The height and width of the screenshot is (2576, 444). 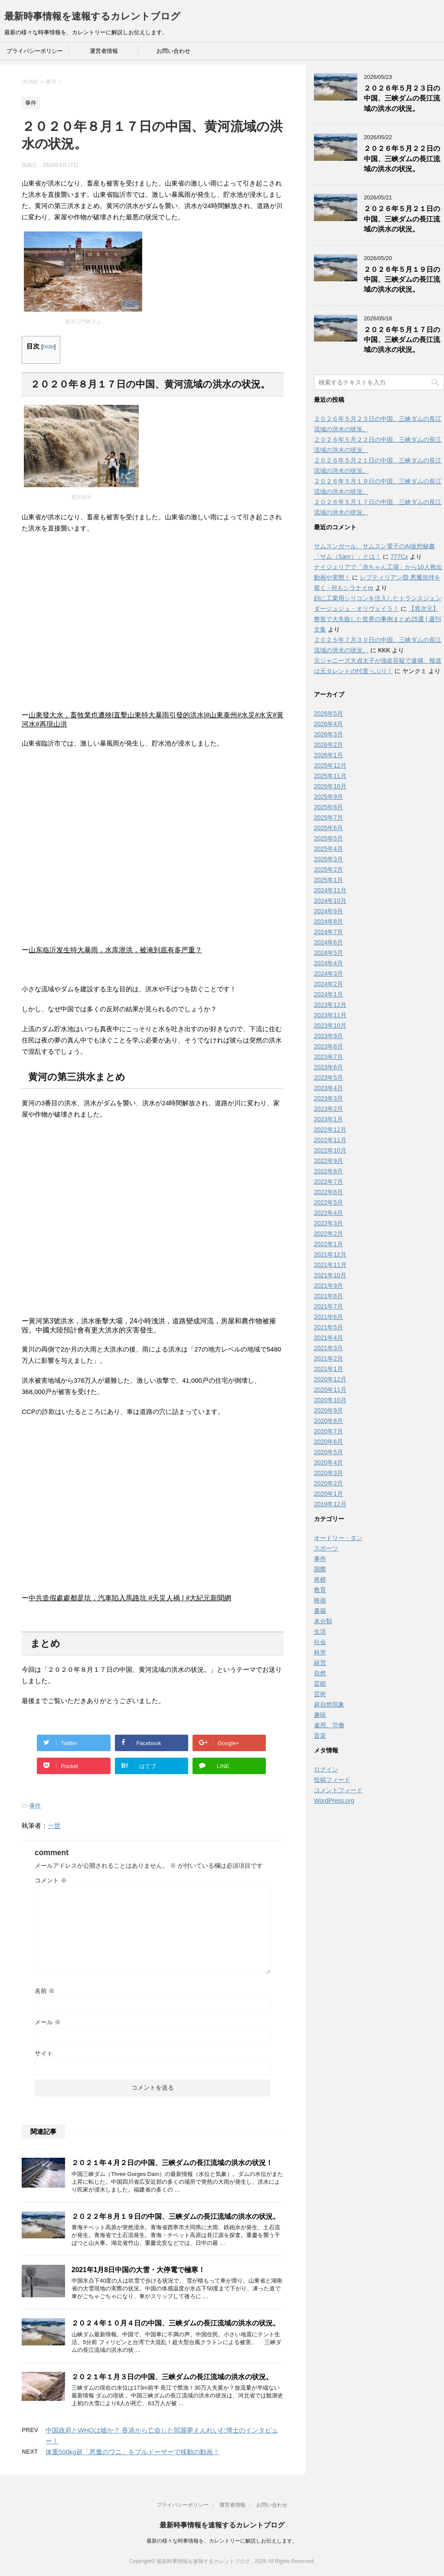 I want to click on 2021年2月, so click(x=328, y=1358).